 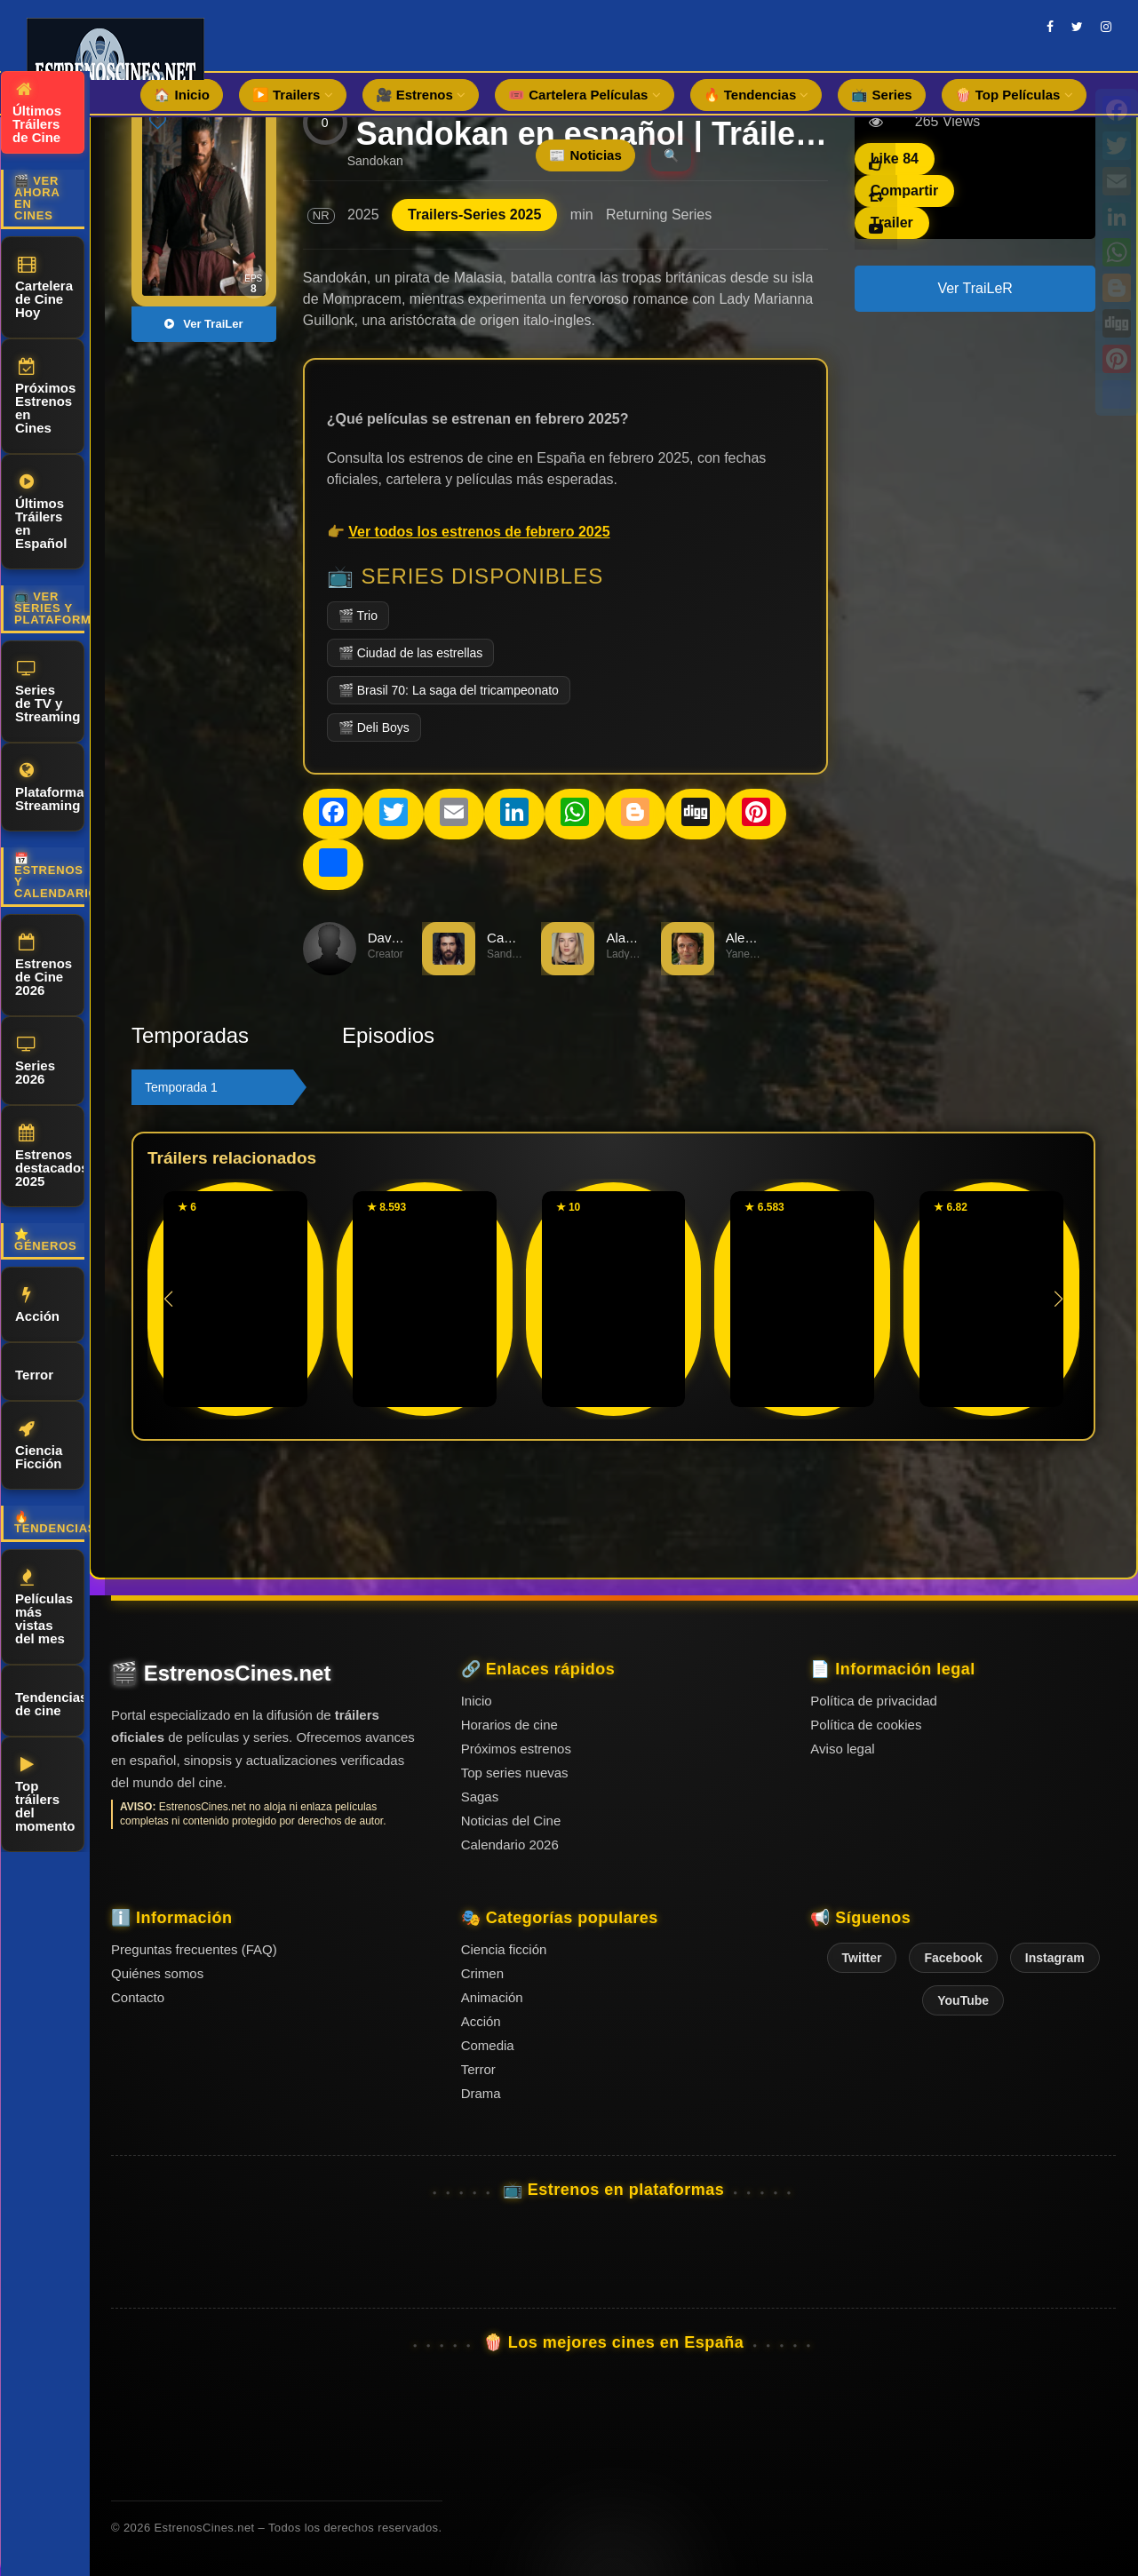 What do you see at coordinates (1058, 1298) in the screenshot?
I see `[button]` at bounding box center [1058, 1298].